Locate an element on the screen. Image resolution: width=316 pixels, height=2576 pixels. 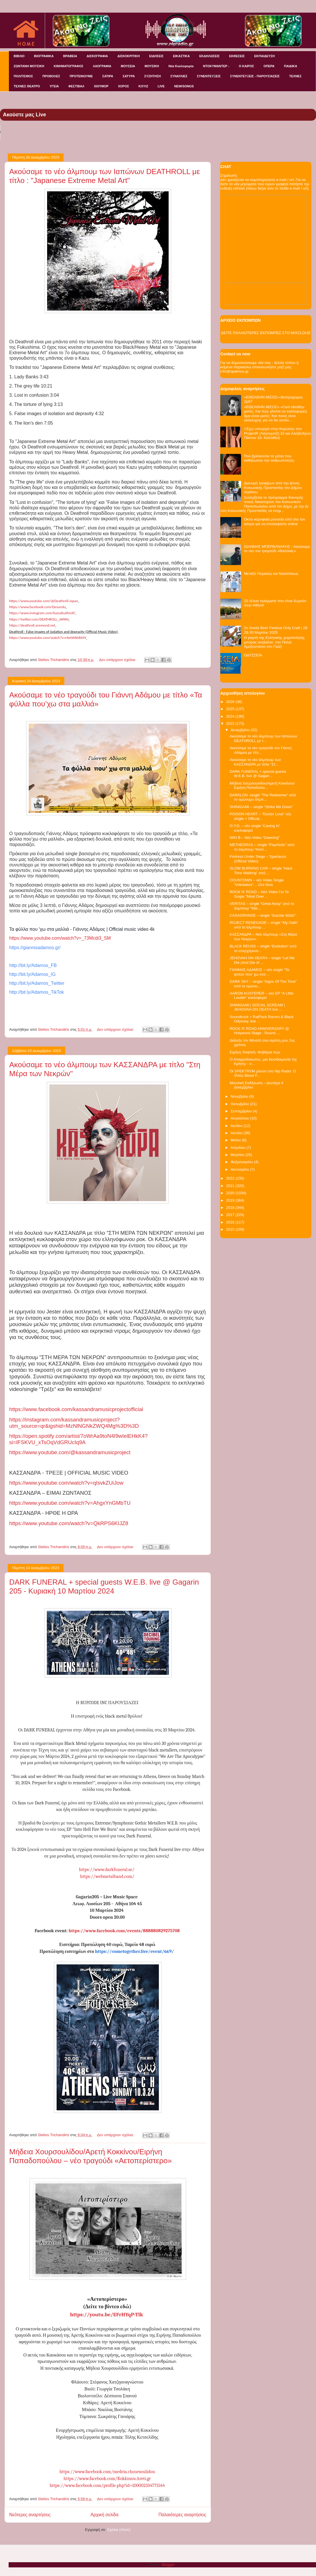
Blogger is located at coordinates (168, 2564).